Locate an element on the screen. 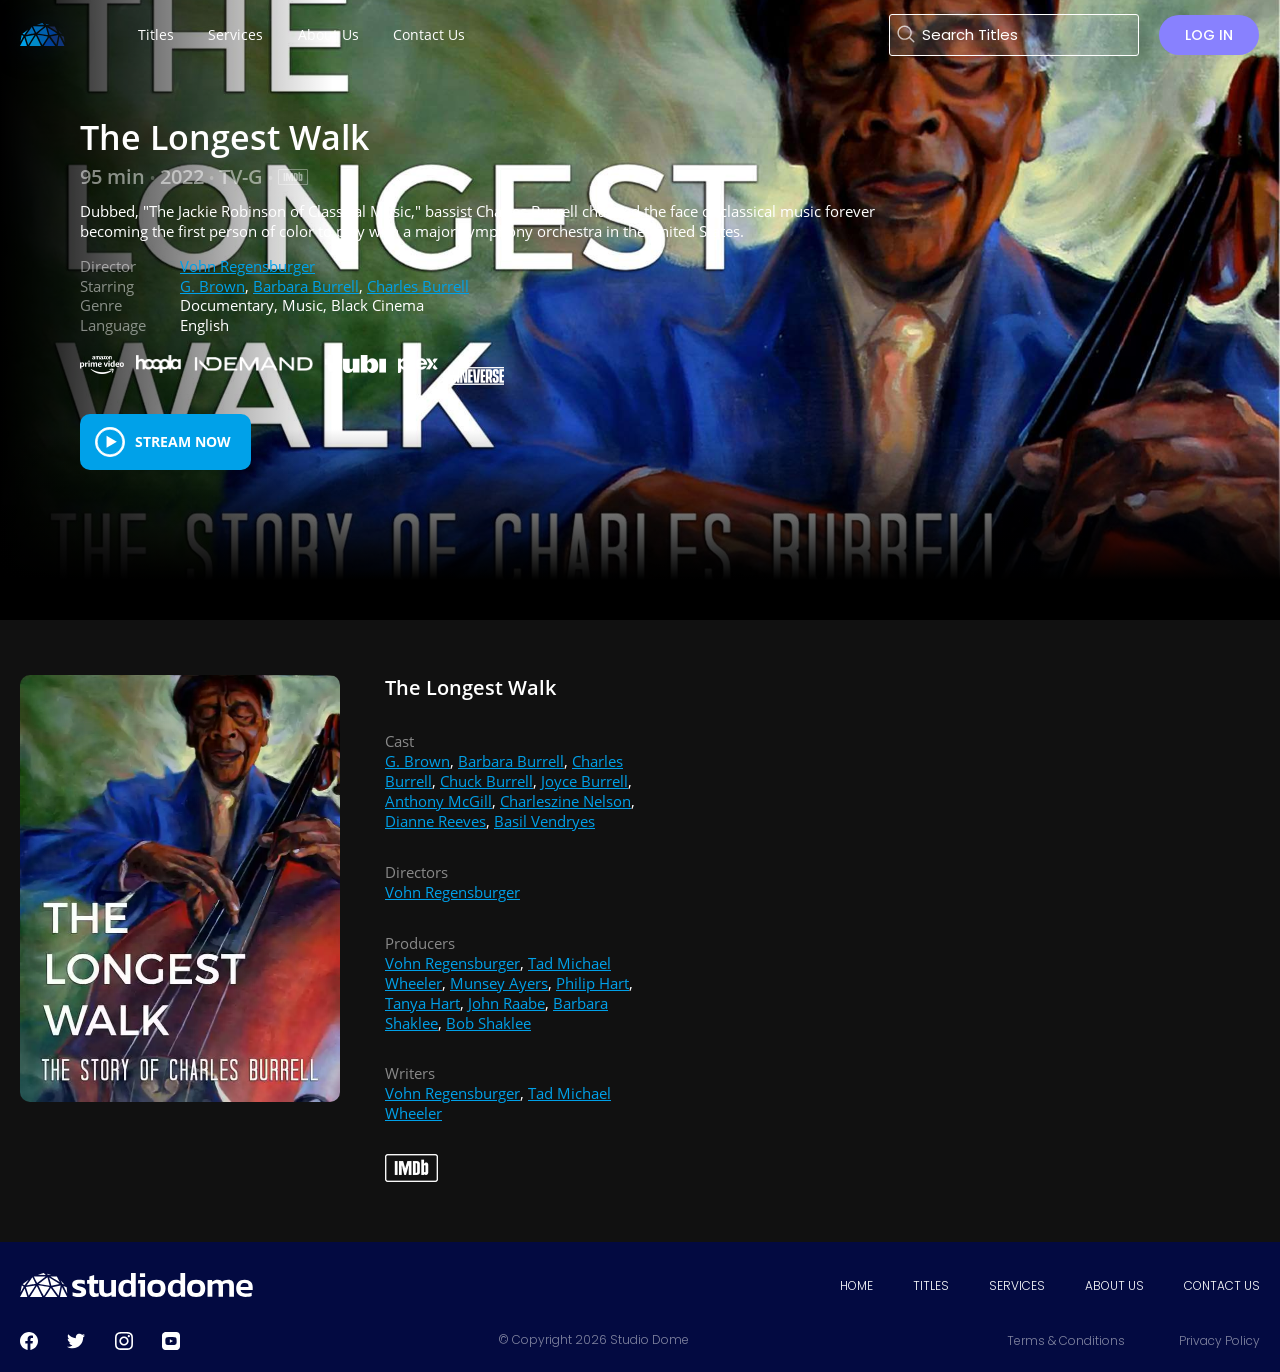 The height and width of the screenshot is (1372, 1280). Log in is located at coordinates (1209, 35).